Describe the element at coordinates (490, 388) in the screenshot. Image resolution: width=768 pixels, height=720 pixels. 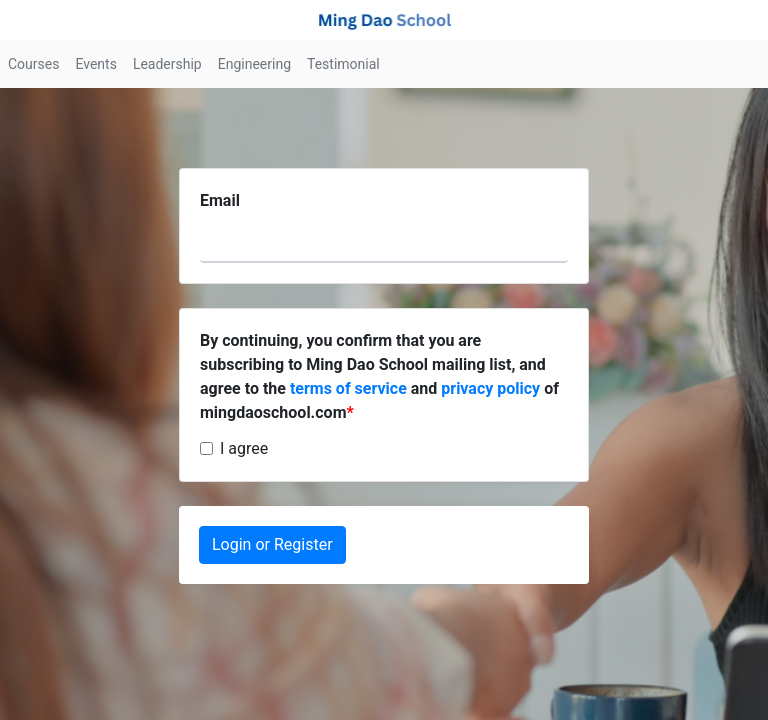
I see `privacy policy` at that location.